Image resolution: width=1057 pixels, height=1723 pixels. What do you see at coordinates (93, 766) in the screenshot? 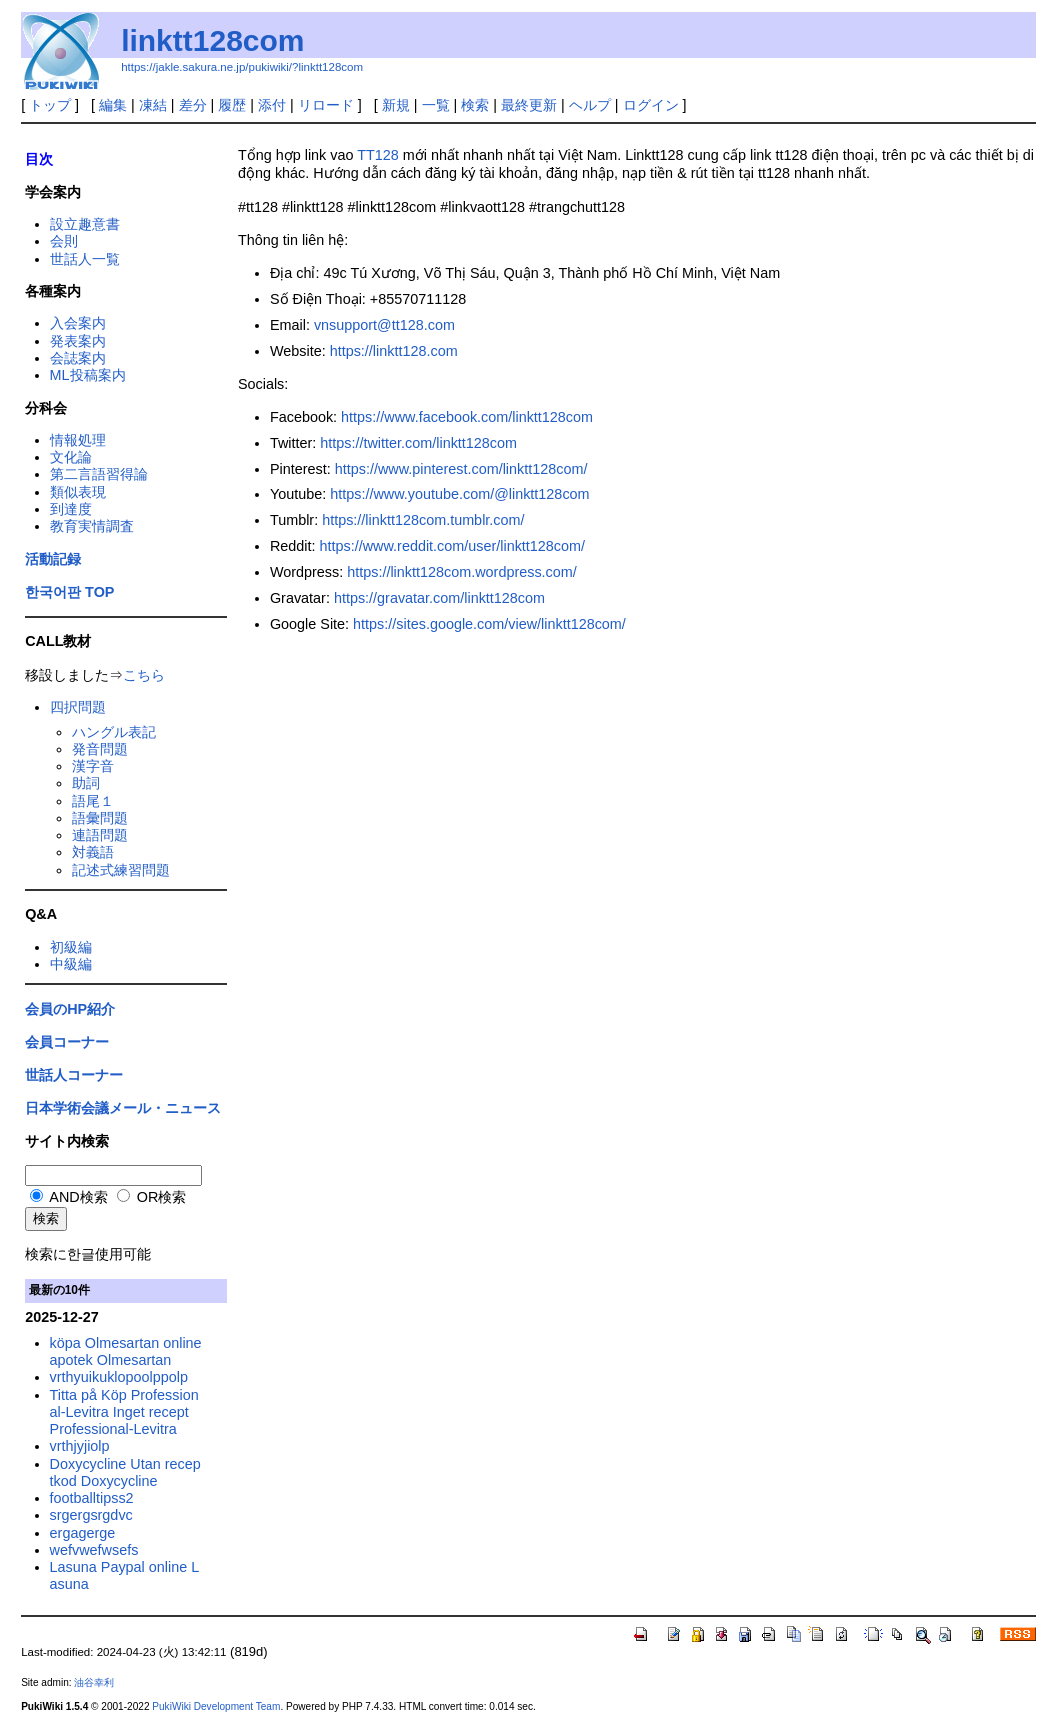
I see `漢字音` at bounding box center [93, 766].